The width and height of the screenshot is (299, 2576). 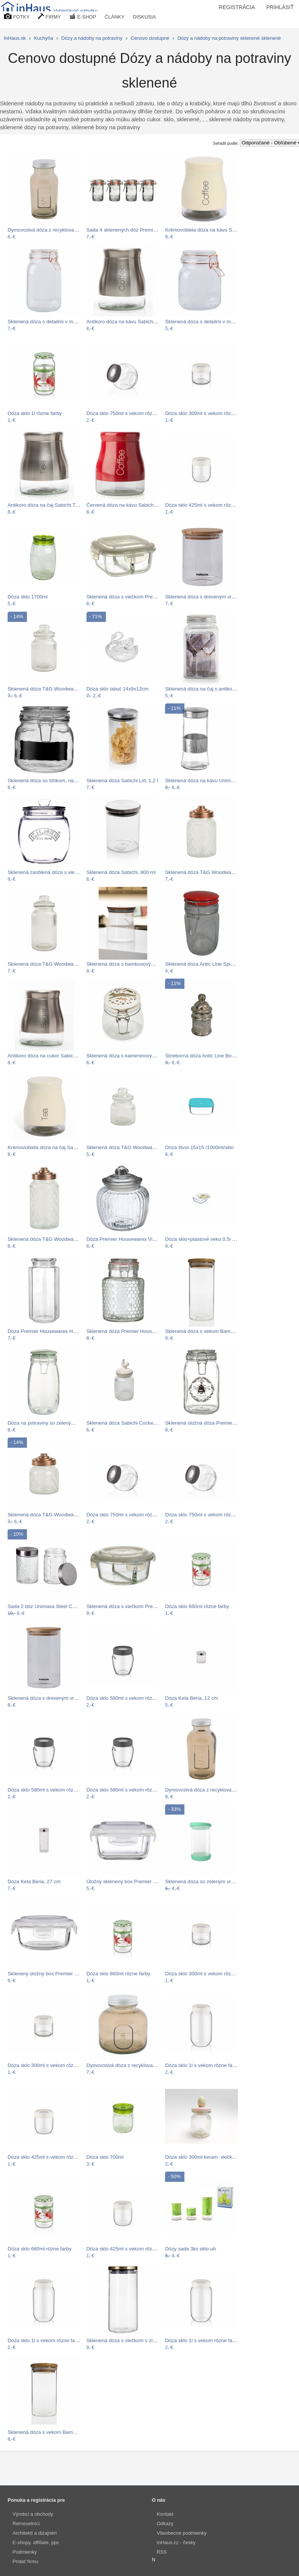 What do you see at coordinates (191, 1698) in the screenshot?
I see `Dóza Kela Beria, 12 cm` at bounding box center [191, 1698].